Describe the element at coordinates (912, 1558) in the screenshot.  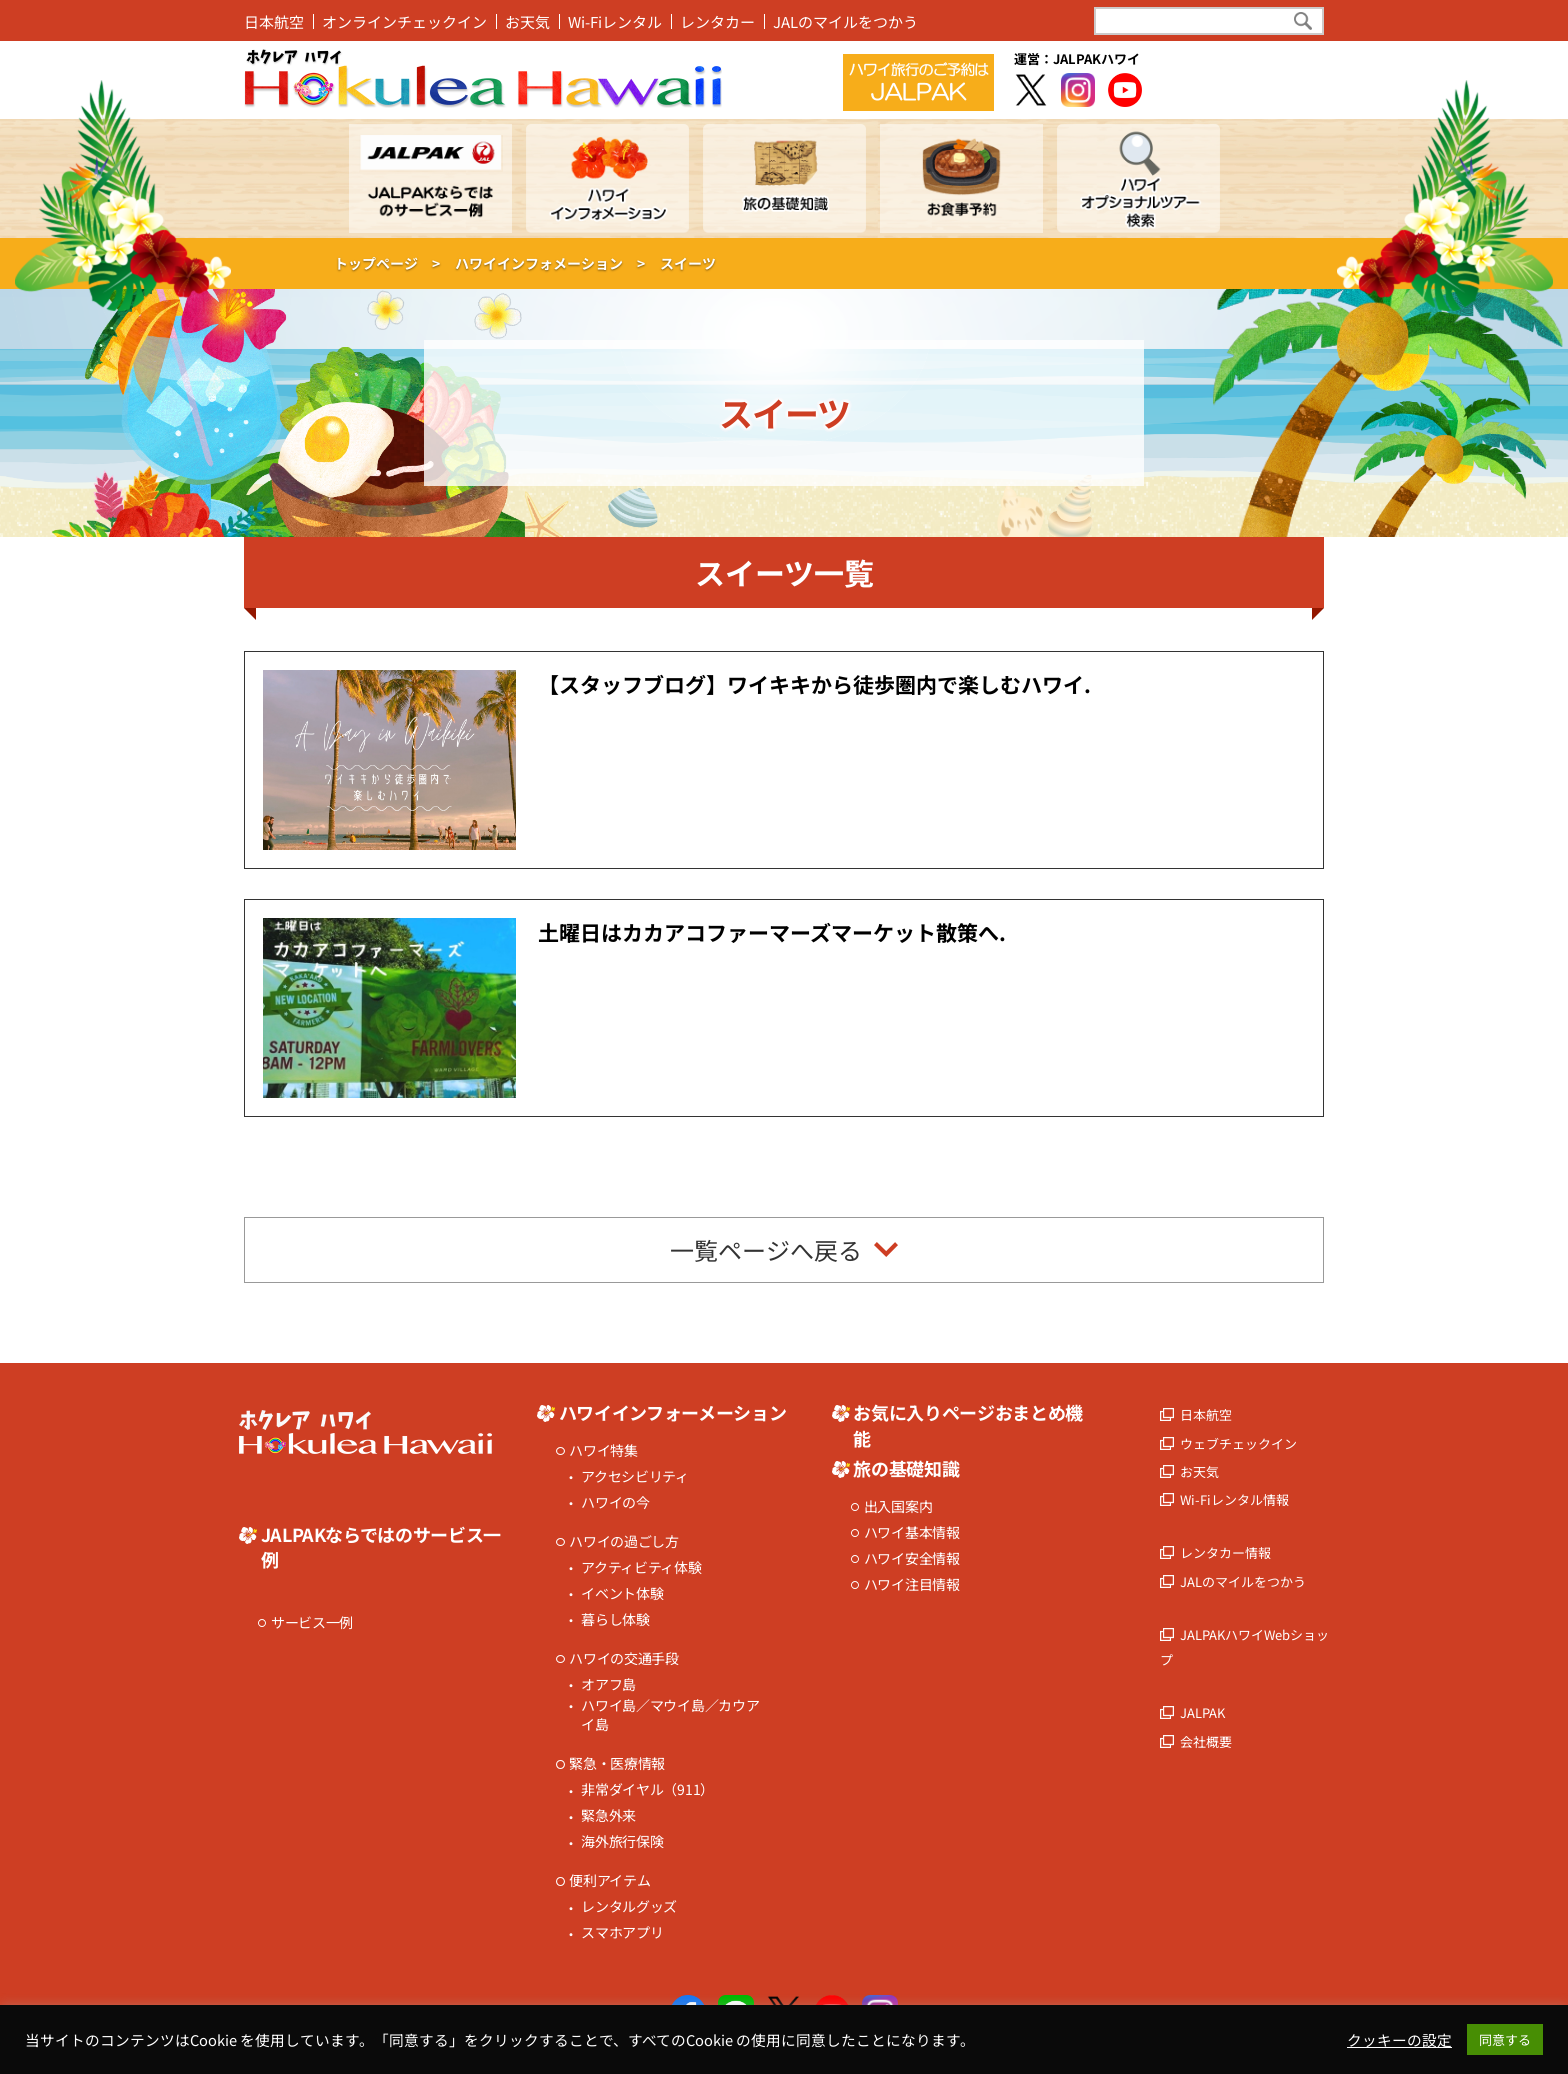
I see `ハワイ安全情報` at that location.